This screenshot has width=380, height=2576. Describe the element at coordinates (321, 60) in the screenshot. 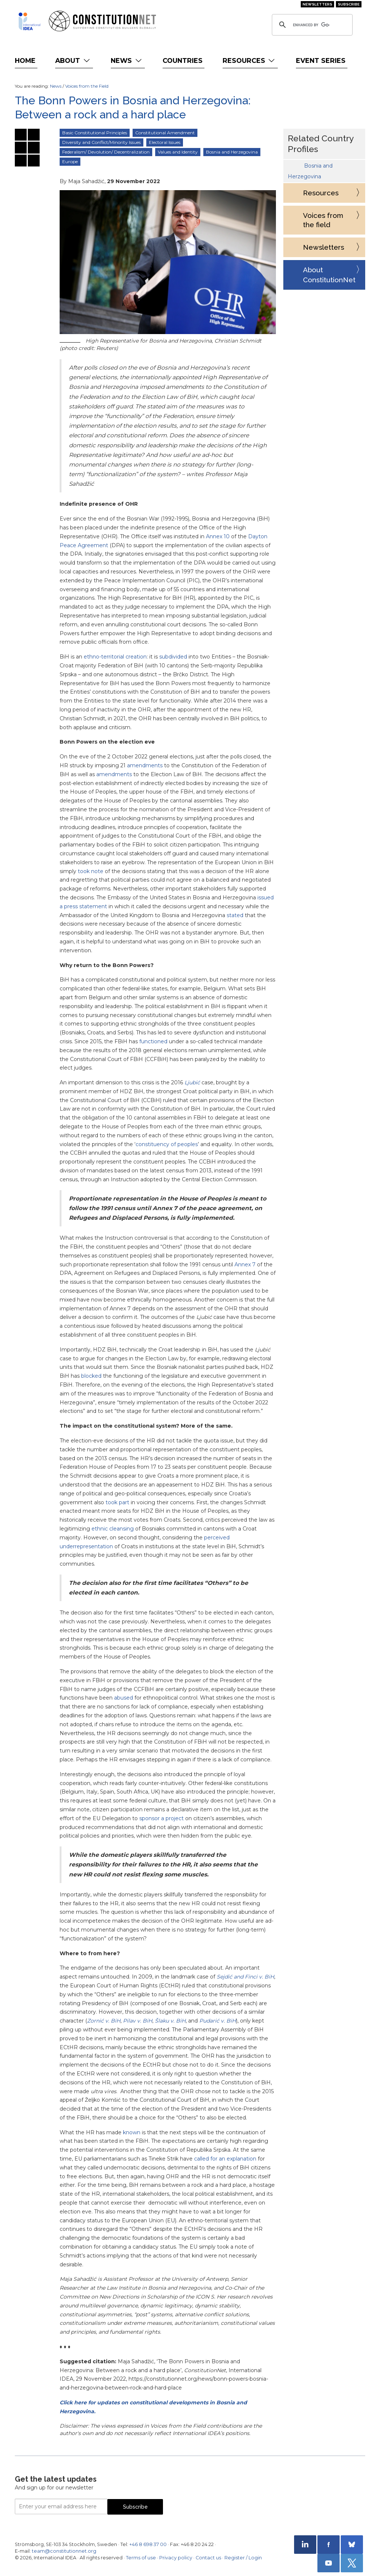

I see `Event Series` at that location.